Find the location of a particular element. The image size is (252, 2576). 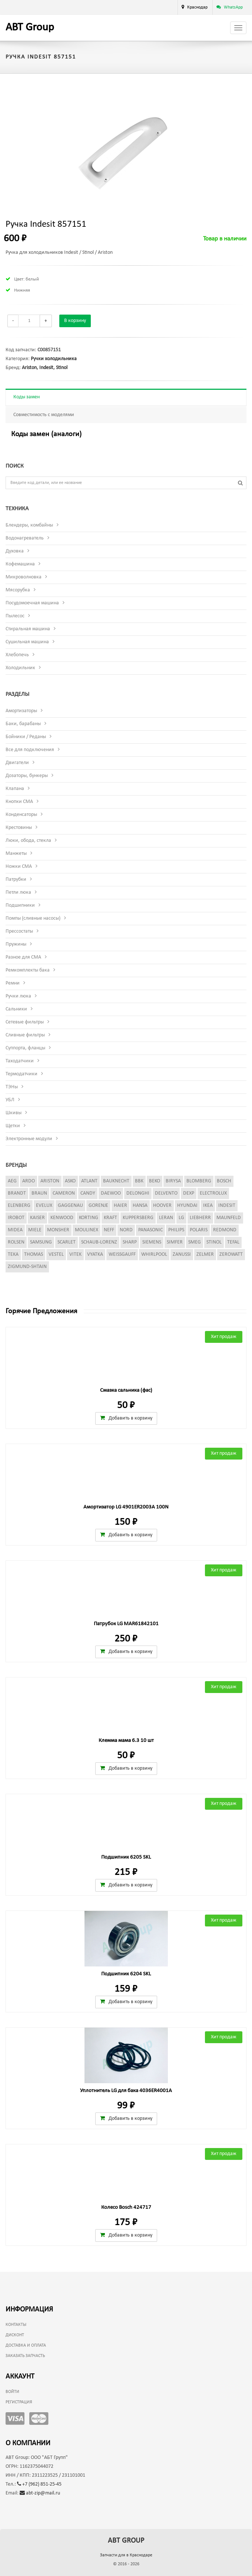

Delvento is located at coordinates (166, 1193).